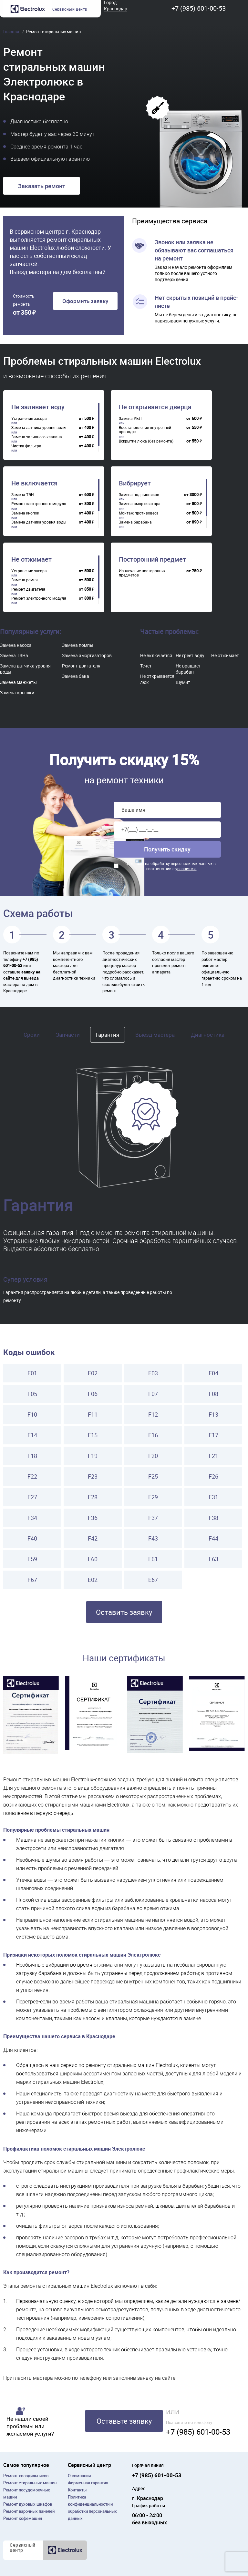 The height and width of the screenshot is (2576, 248). Describe the element at coordinates (183, 682) in the screenshot. I see `Шумит` at that location.